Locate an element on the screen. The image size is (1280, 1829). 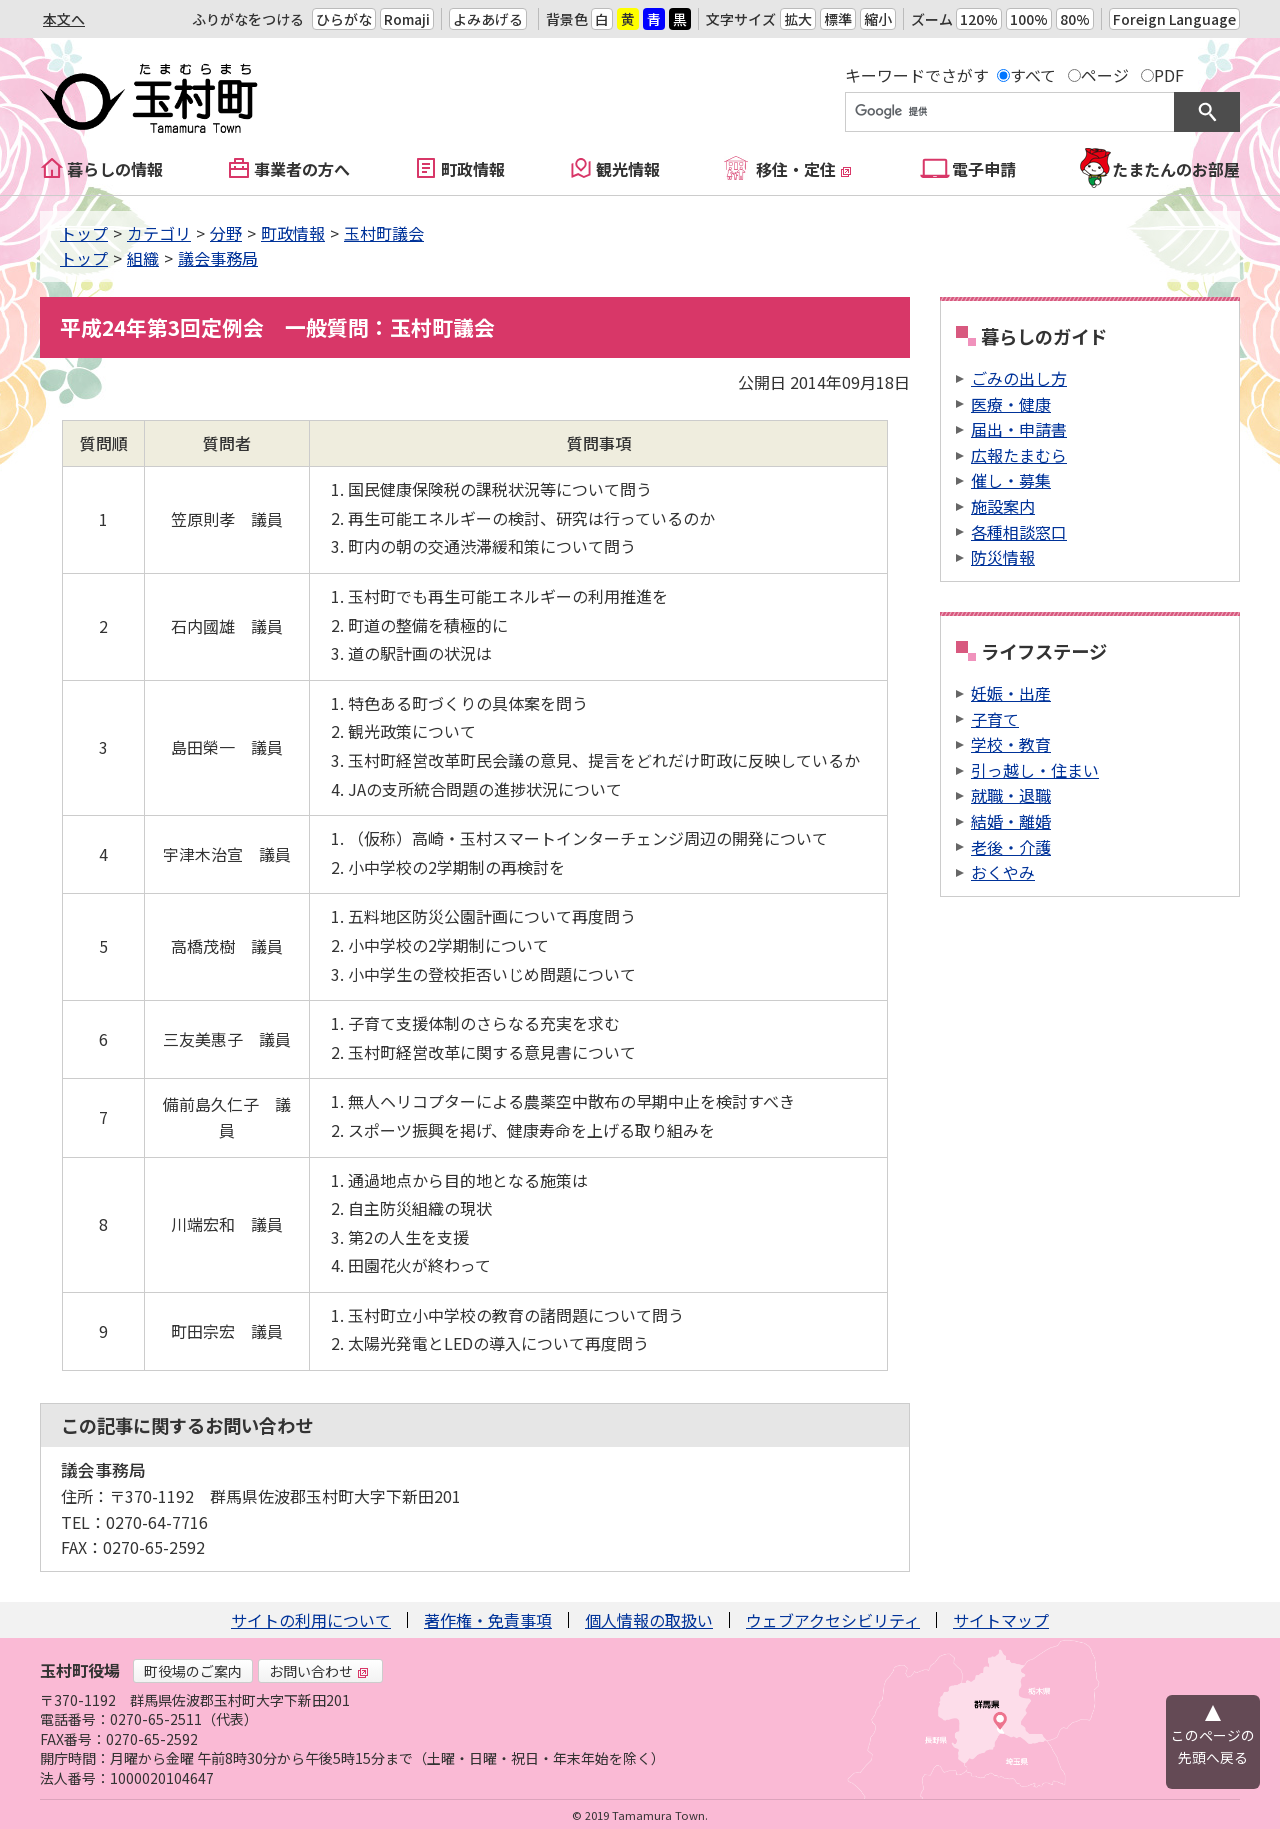
ひらがな is located at coordinates (344, 19).